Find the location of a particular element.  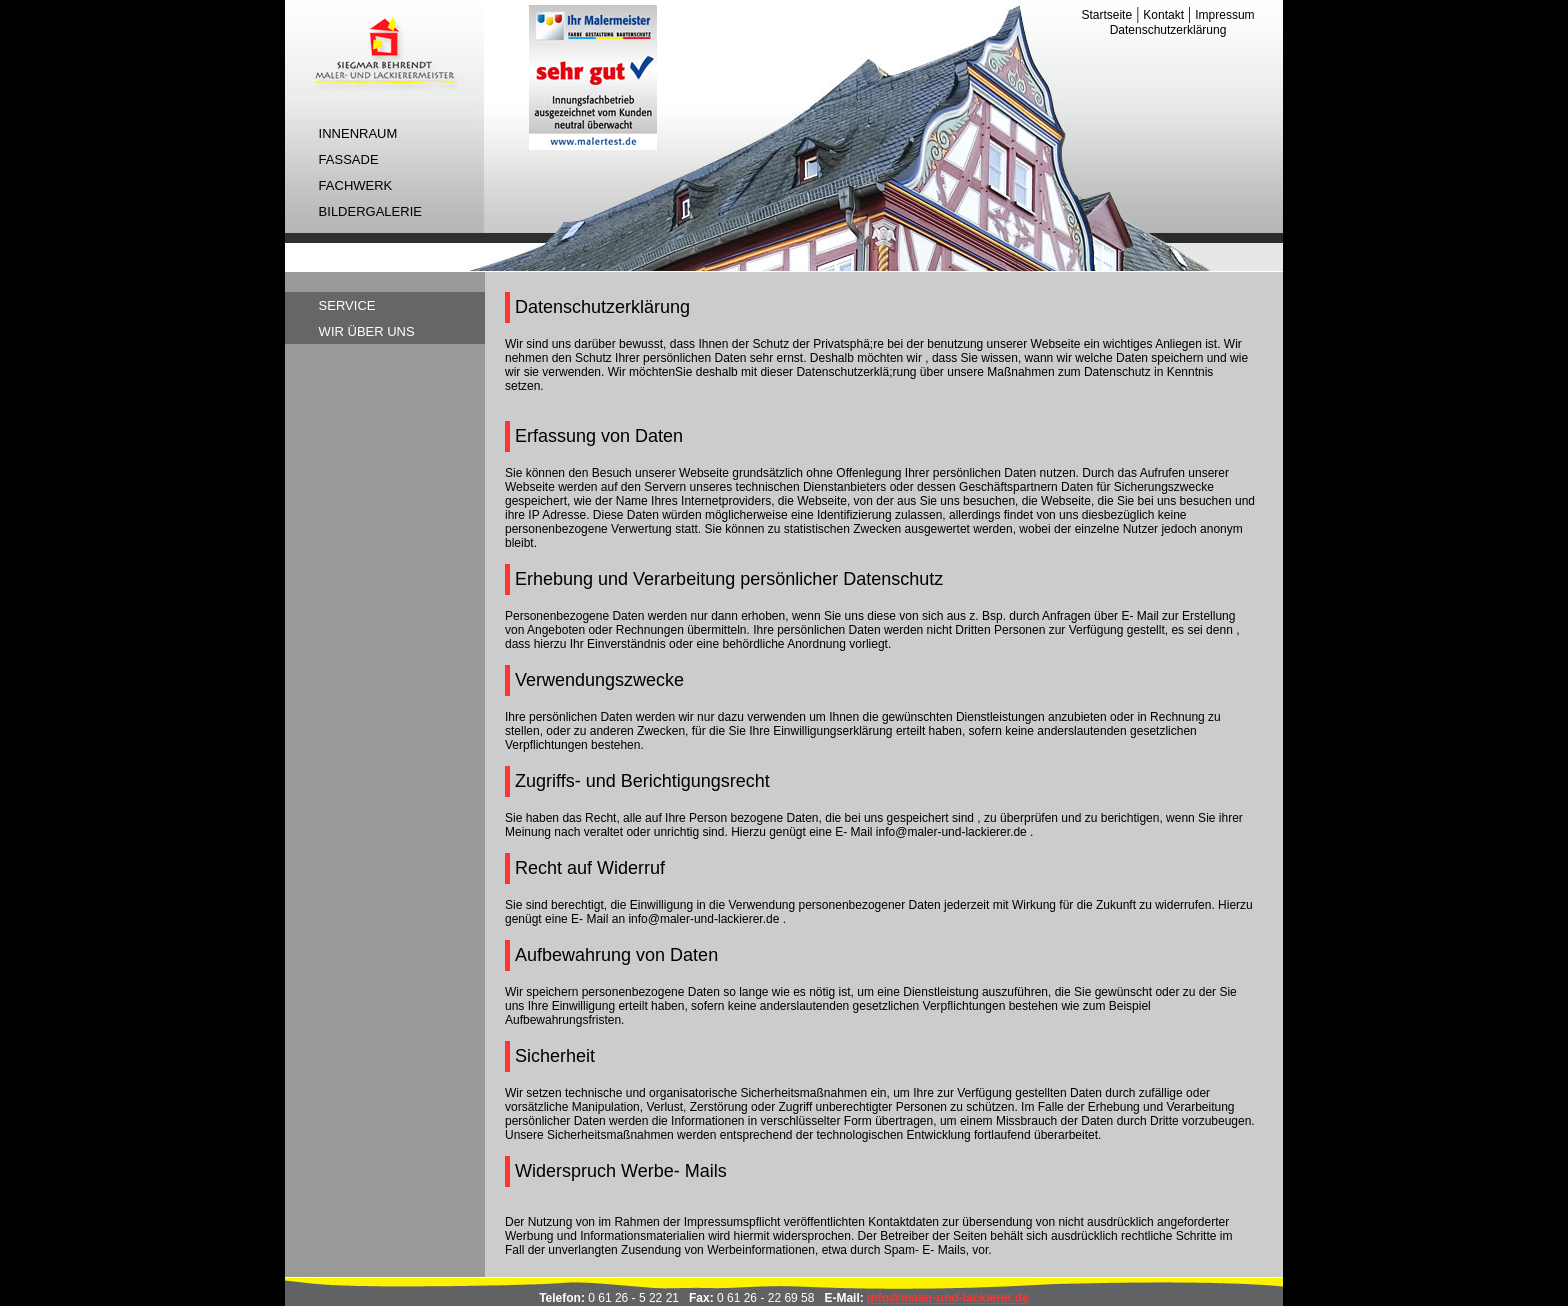

Kontakt is located at coordinates (1163, 15).